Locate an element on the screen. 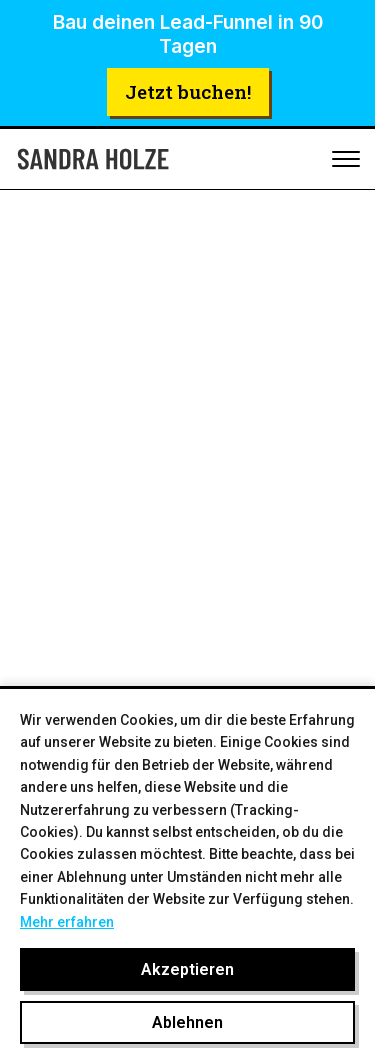 The image size is (375, 1064). Ablehnen [Cookies ablehnen] is located at coordinates (187, 1022).